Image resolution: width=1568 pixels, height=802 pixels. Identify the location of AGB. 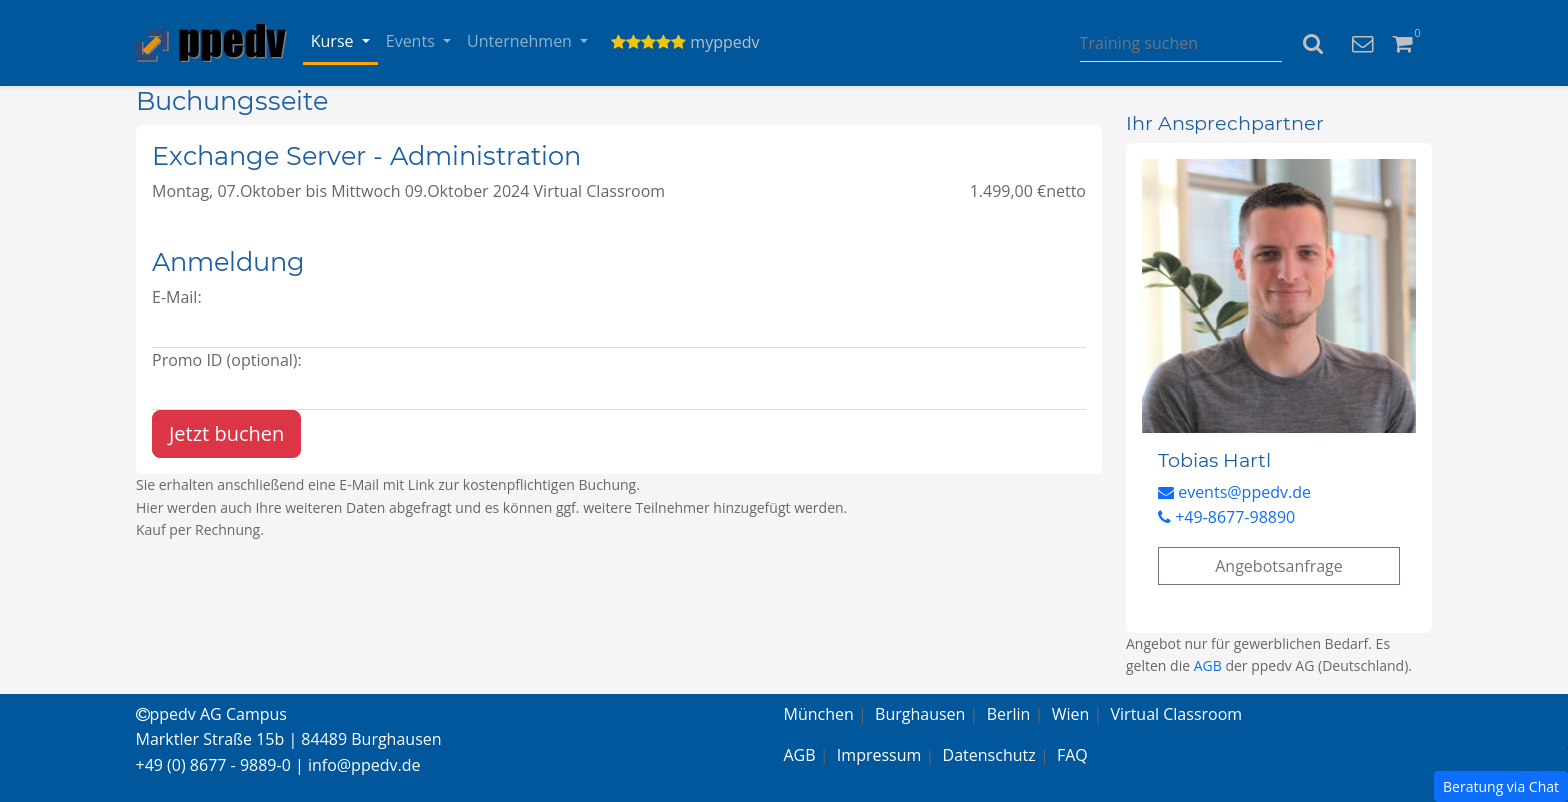
(1208, 665).